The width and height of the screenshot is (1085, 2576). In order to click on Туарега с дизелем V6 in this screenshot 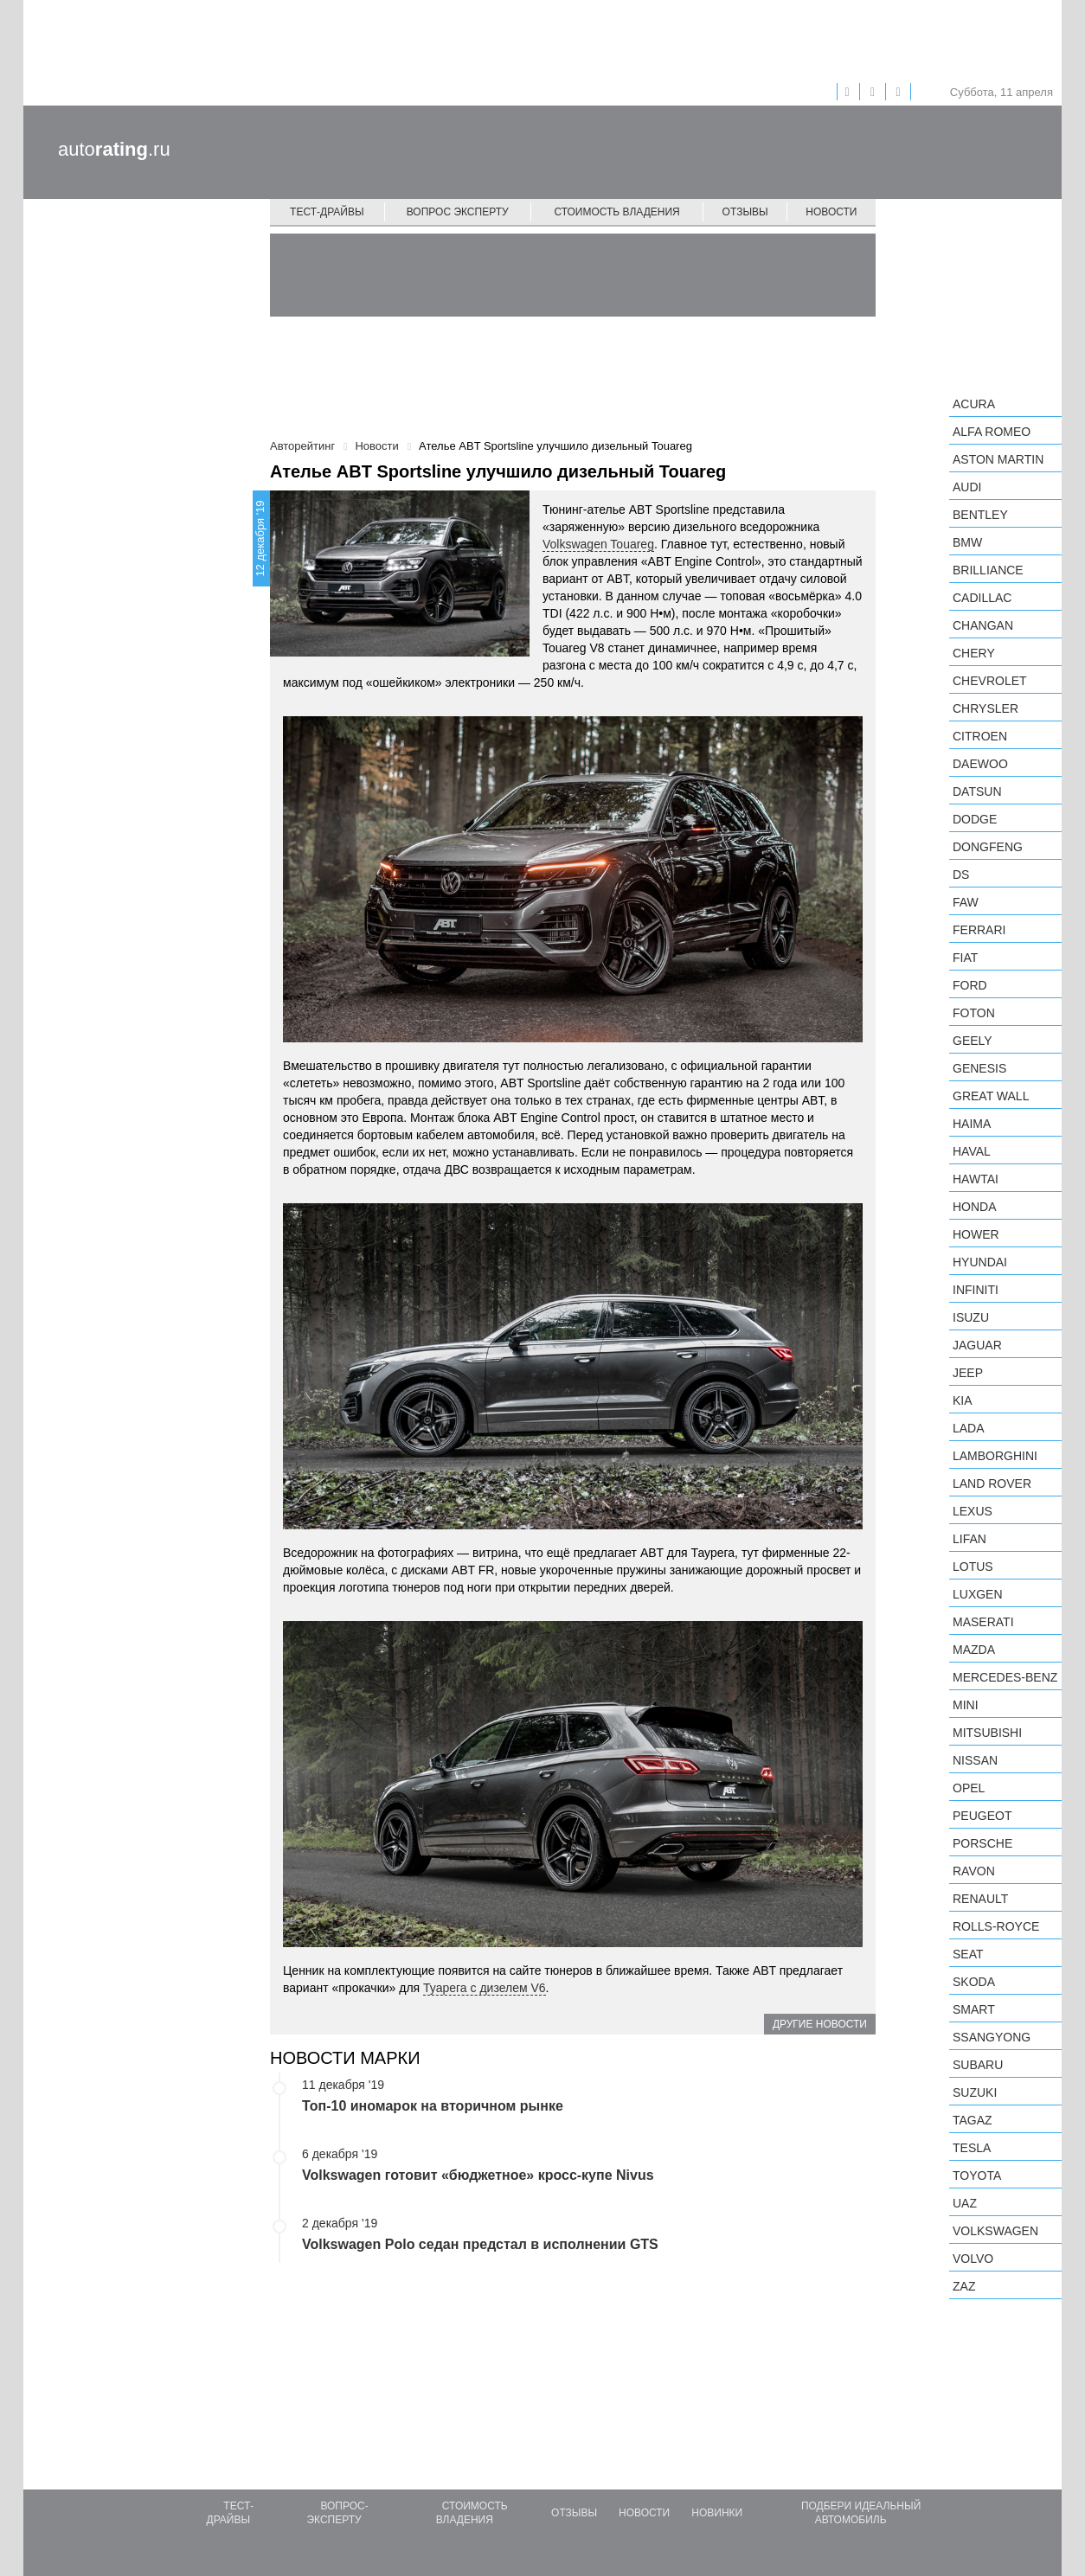, I will do `click(484, 1988)`.